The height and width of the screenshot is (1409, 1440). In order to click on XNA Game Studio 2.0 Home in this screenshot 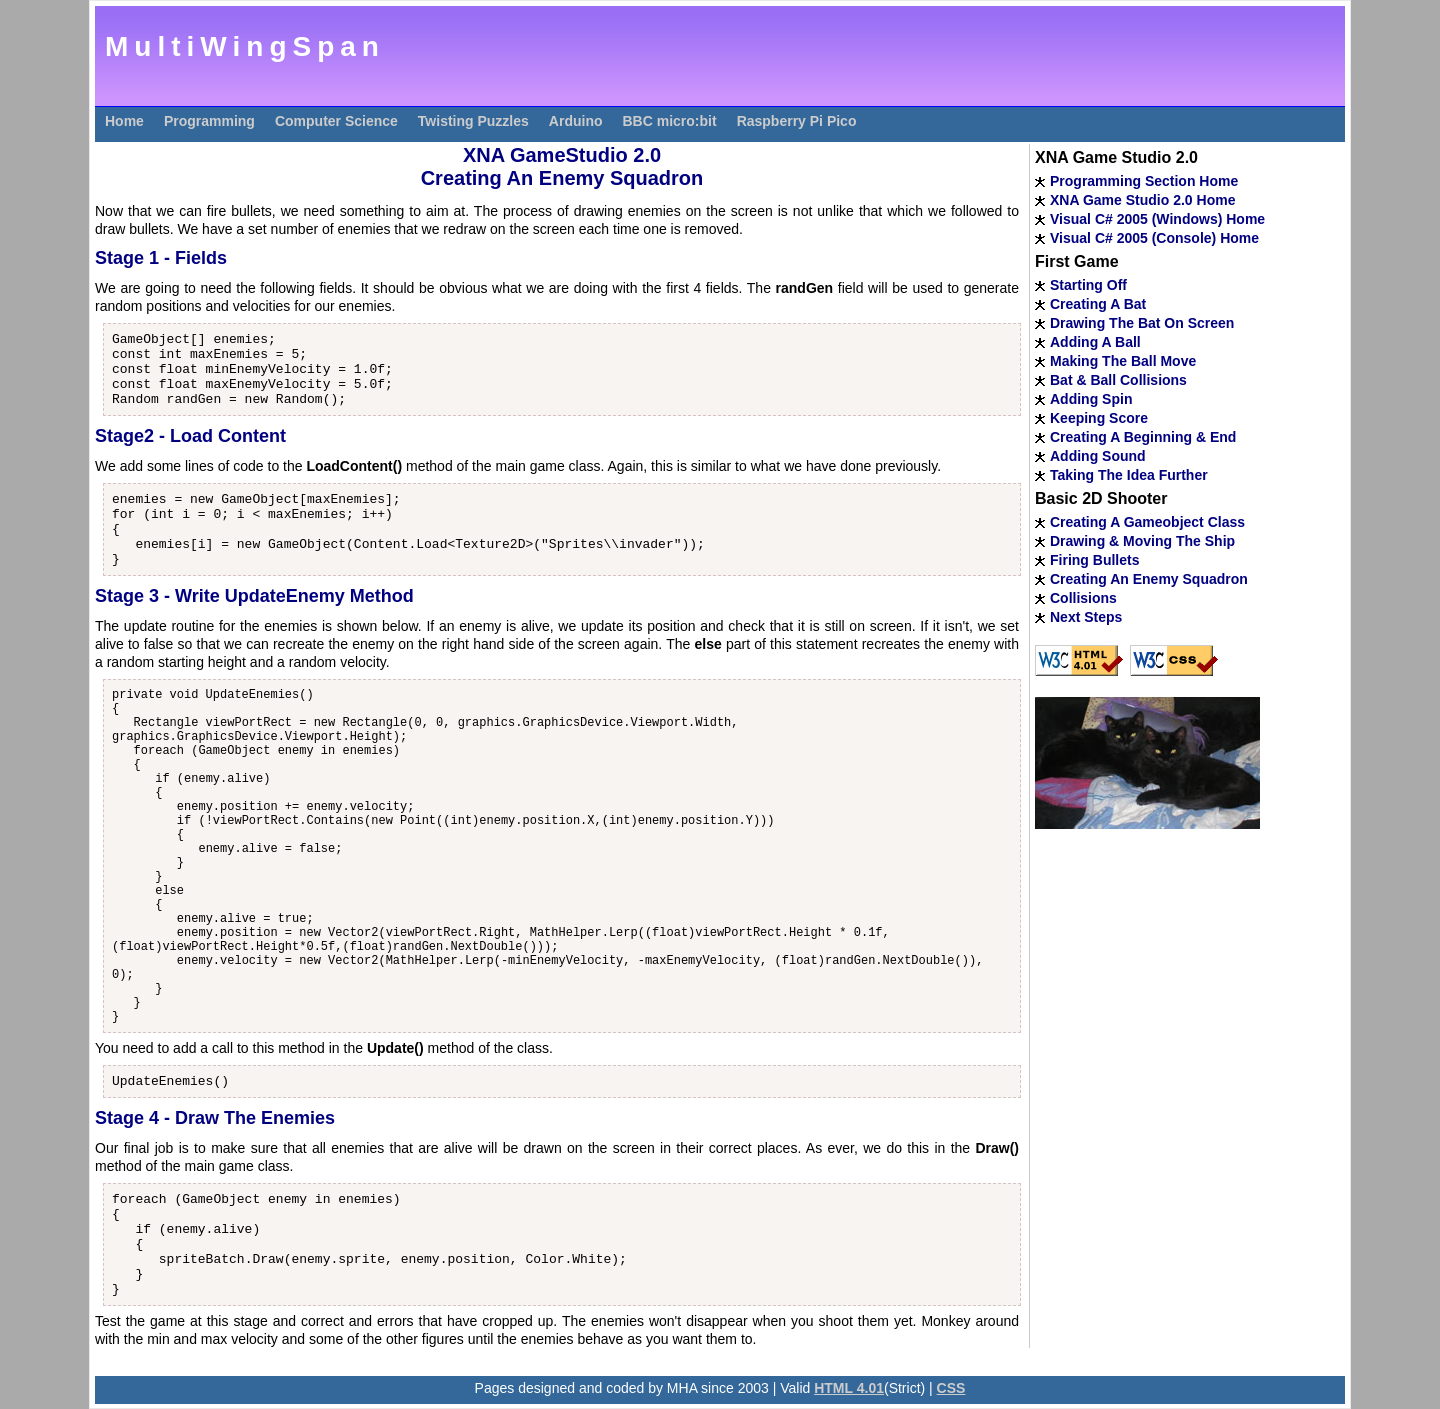, I will do `click(1142, 200)`.